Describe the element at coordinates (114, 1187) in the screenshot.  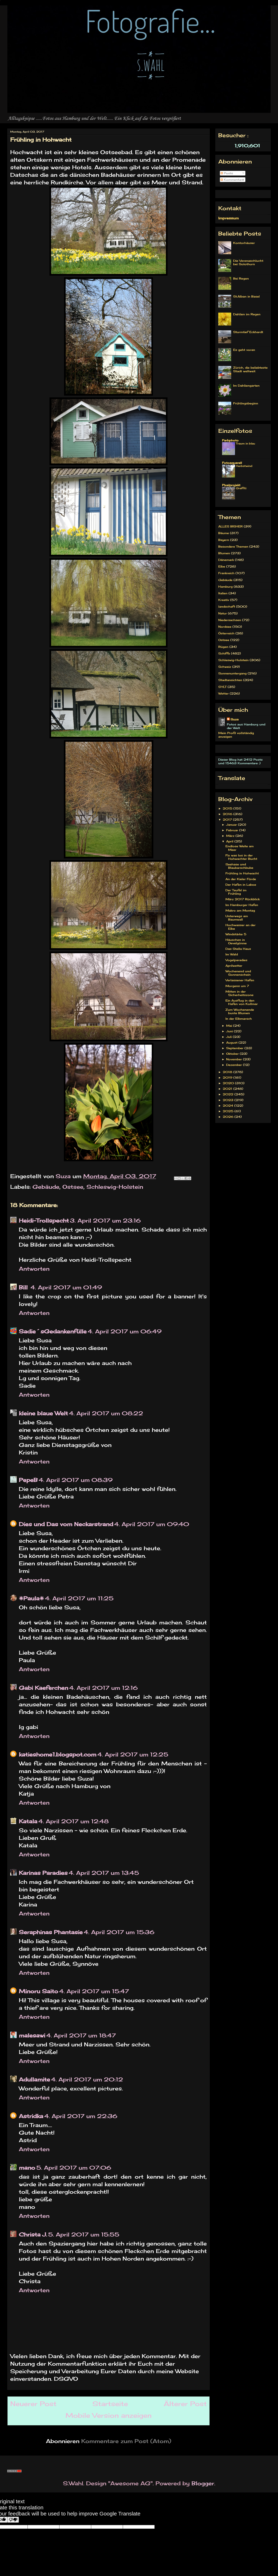
I see `Schleswig-Holstein` at that location.